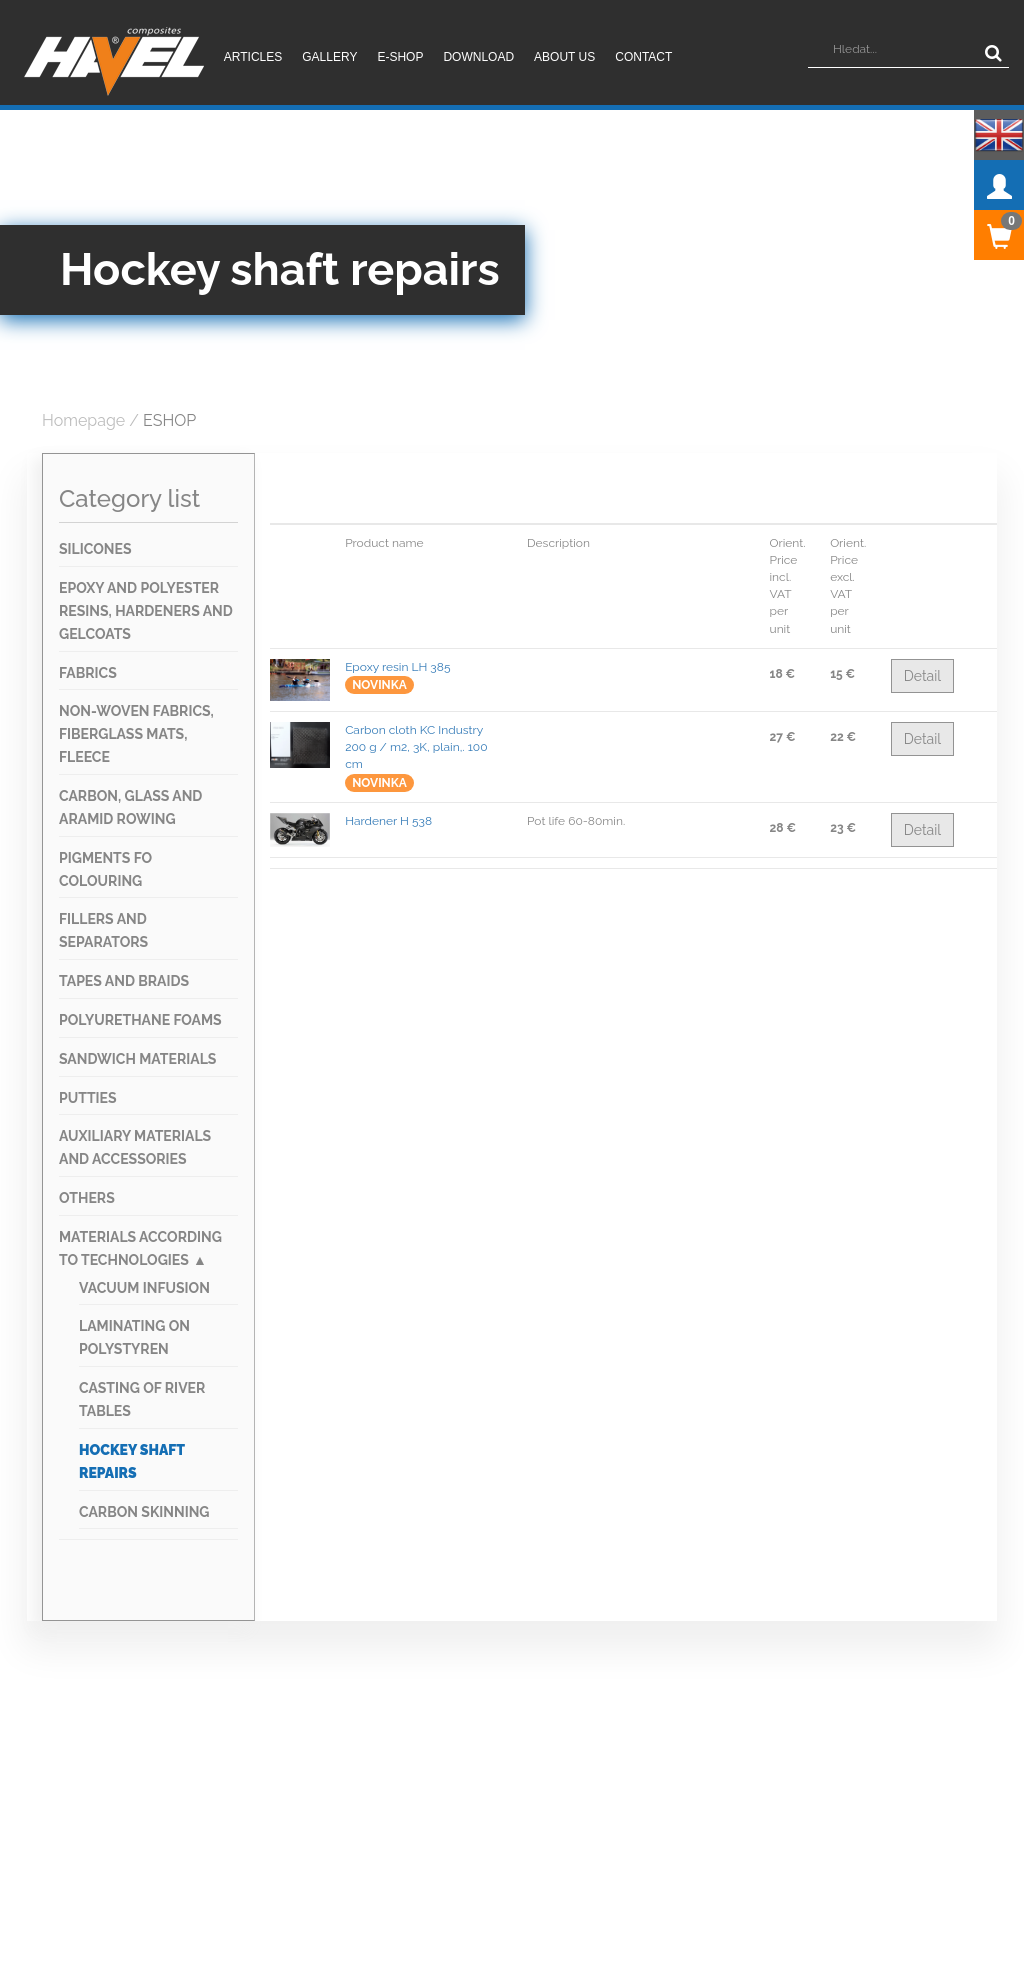 Image resolution: width=1024 pixels, height=1980 pixels. What do you see at coordinates (144, 1288) in the screenshot?
I see `Vacuum infusion` at bounding box center [144, 1288].